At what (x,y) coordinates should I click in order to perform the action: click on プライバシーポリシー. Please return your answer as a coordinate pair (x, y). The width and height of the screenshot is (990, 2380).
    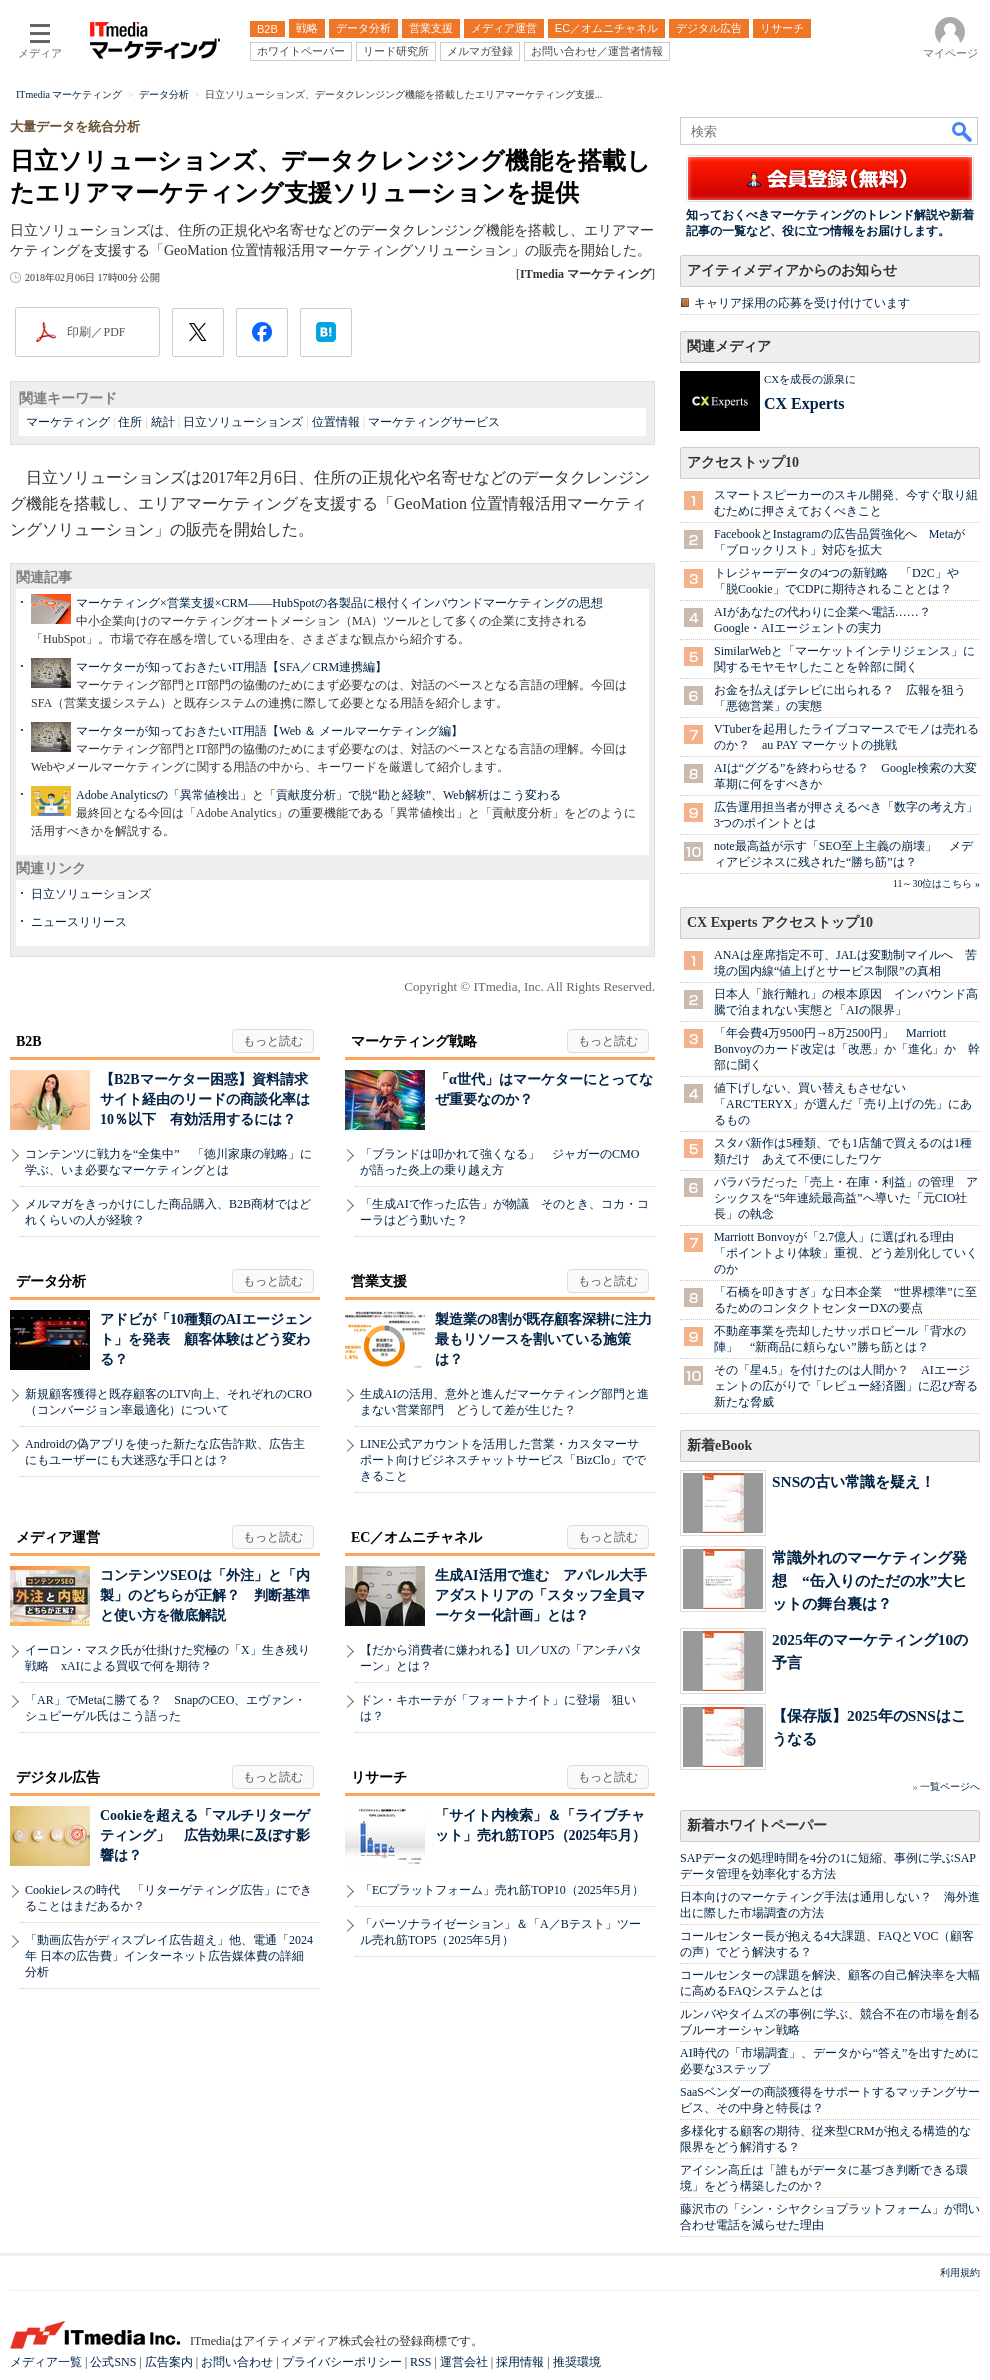
    Looking at the image, I should click on (342, 2362).